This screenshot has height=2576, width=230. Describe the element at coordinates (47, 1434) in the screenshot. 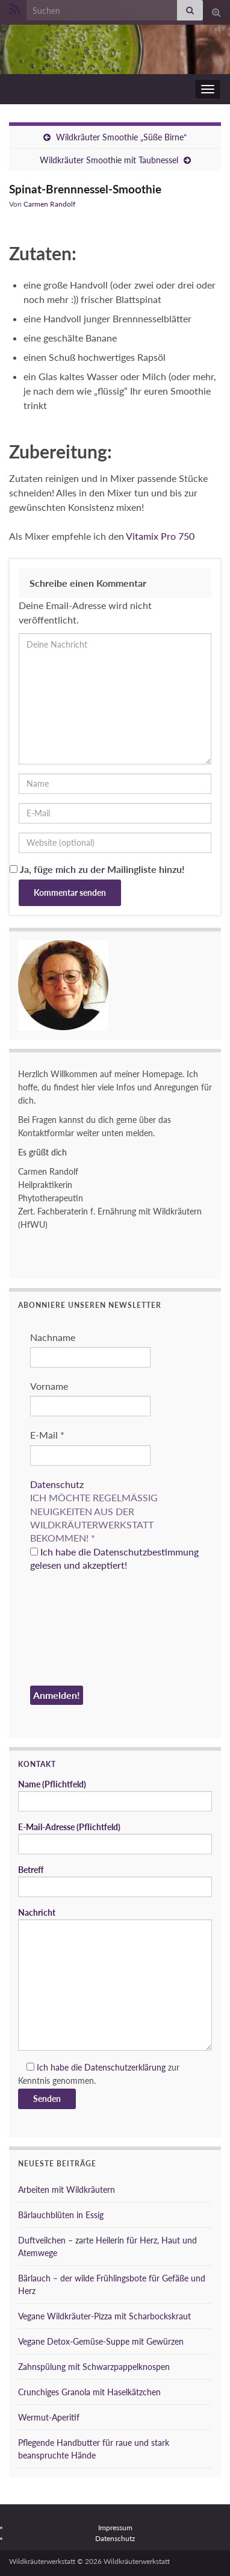

I see `E-Mail` at that location.